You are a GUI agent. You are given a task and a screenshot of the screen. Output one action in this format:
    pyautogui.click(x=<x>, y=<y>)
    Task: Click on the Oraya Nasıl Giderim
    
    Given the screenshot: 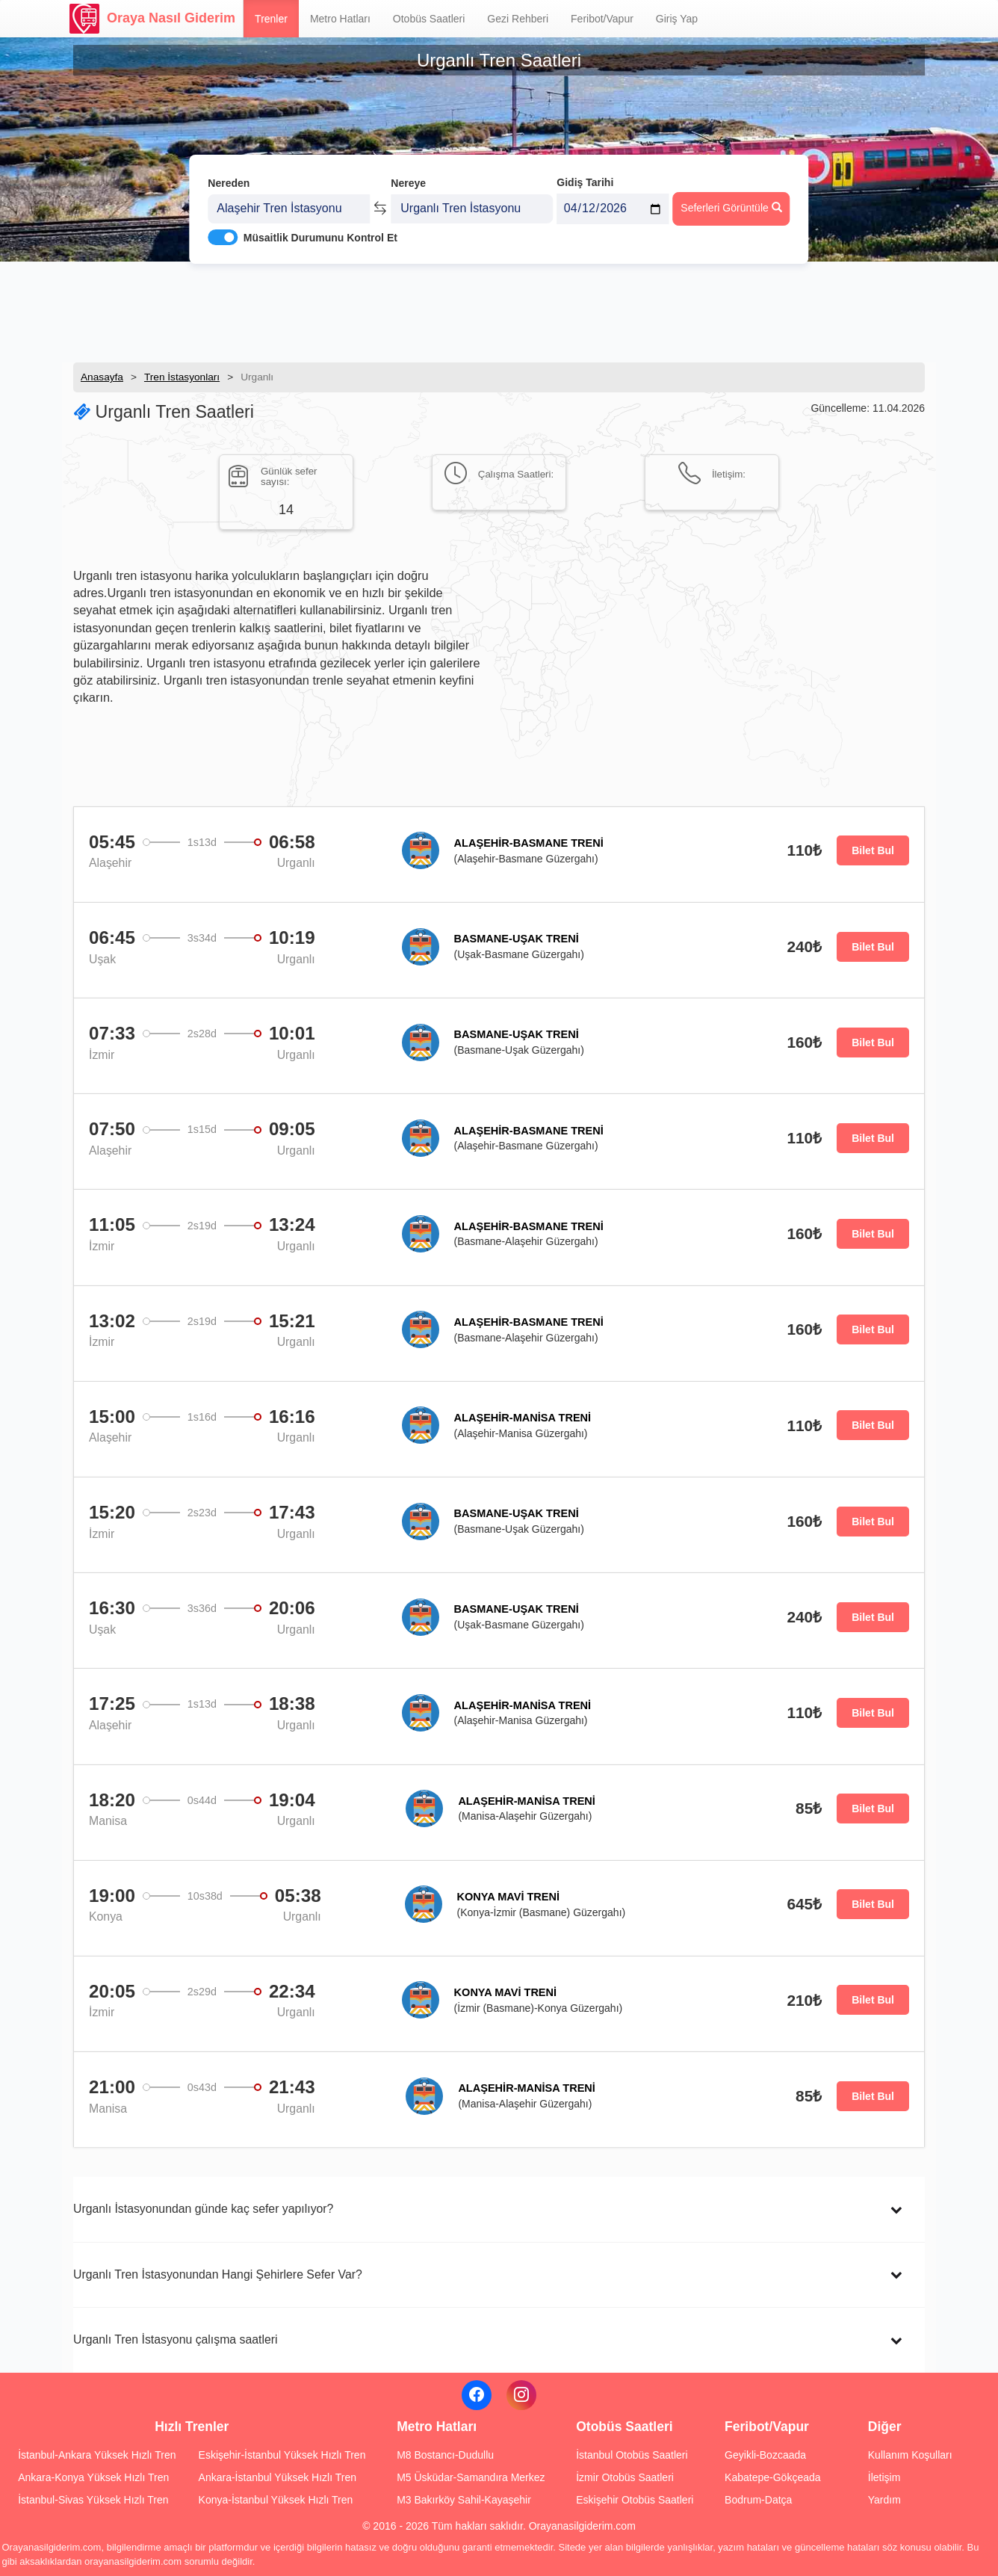 What is the action you would take?
    pyautogui.click(x=152, y=19)
    